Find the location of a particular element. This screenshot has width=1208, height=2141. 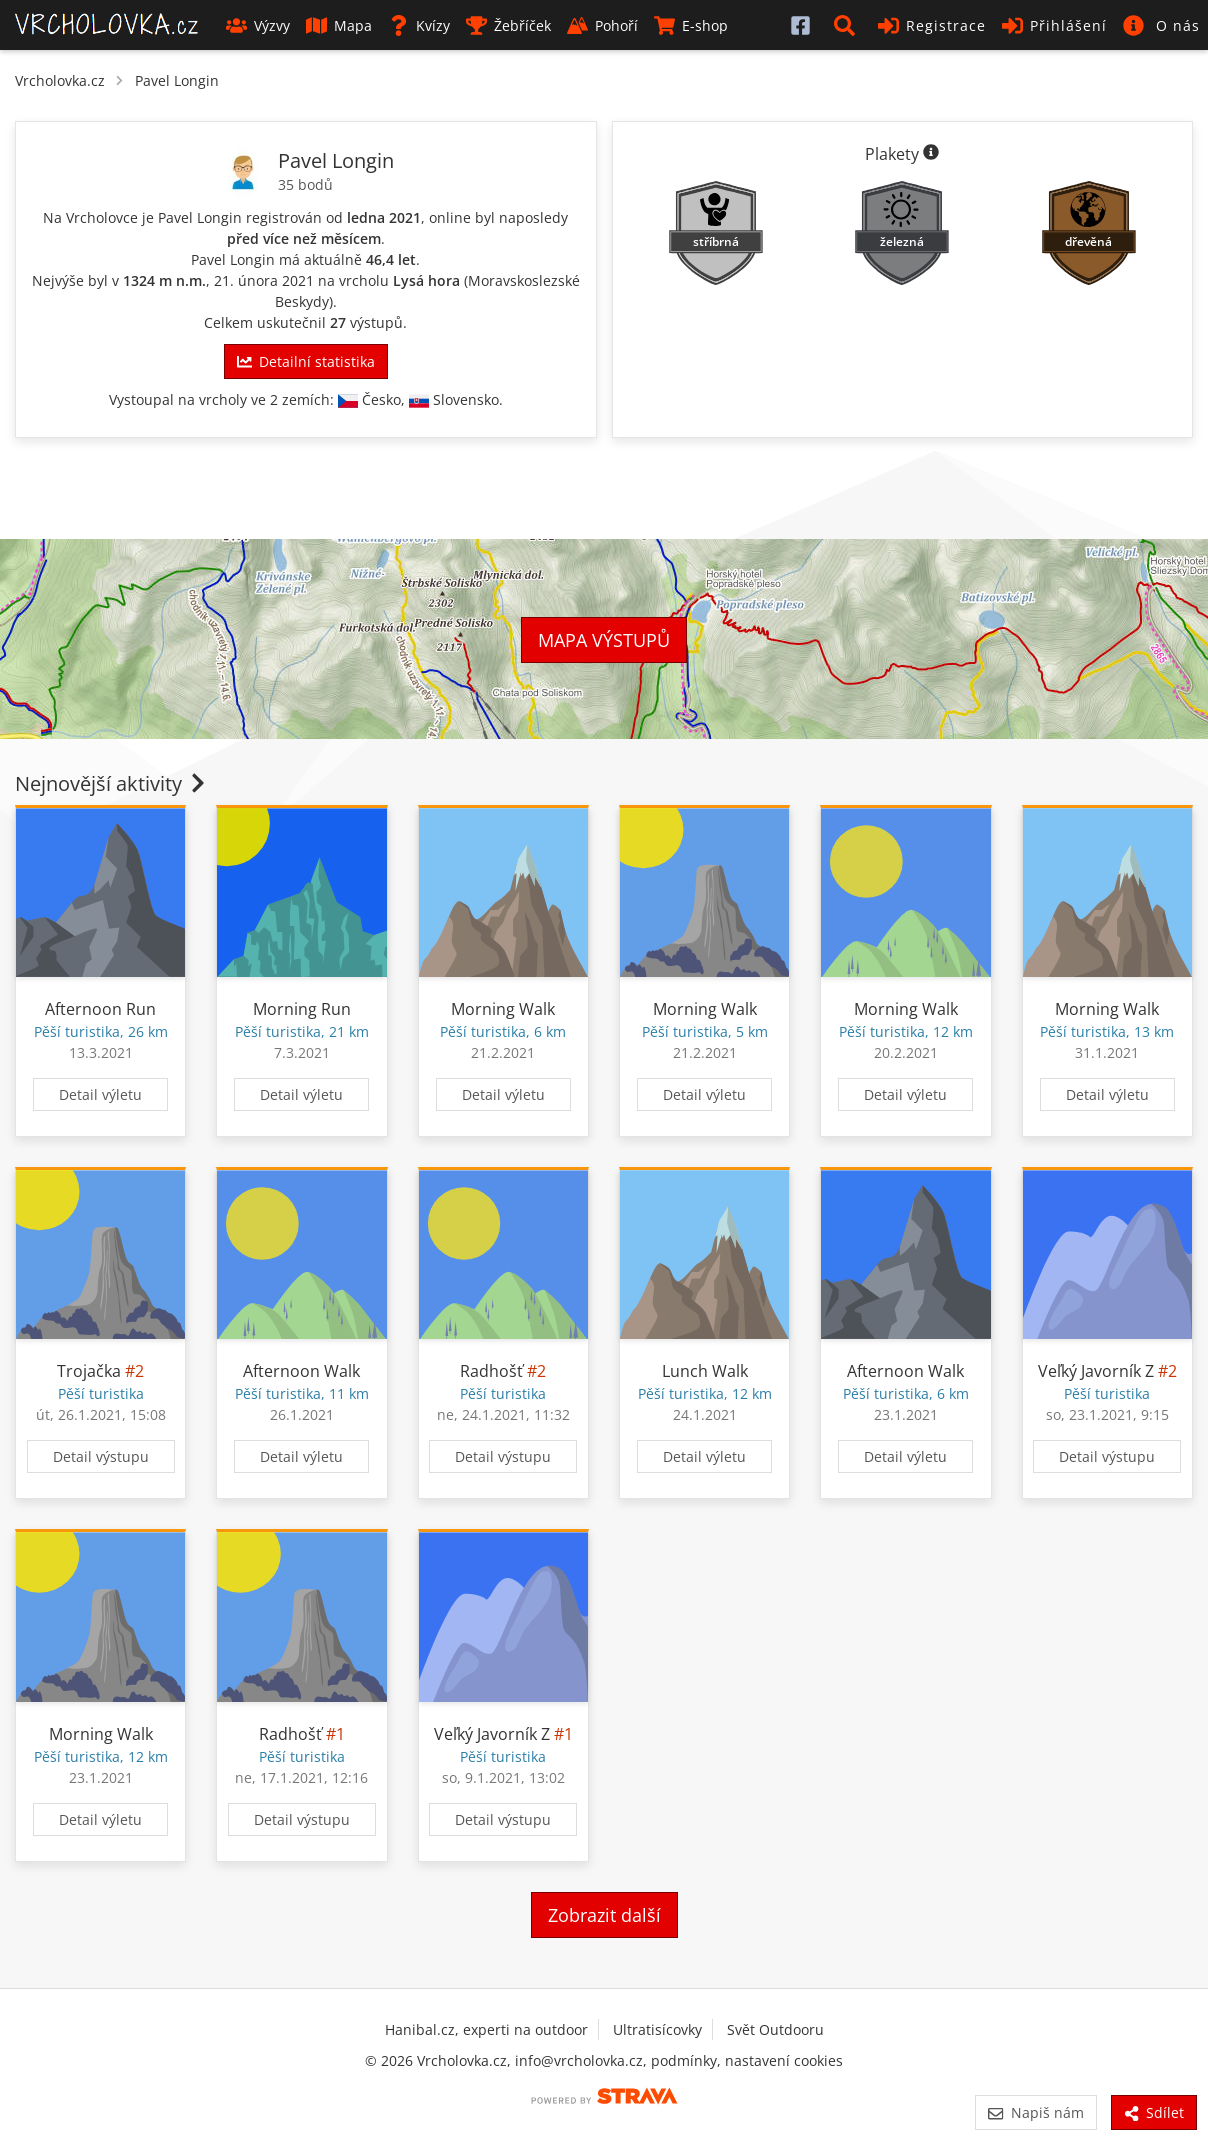

Trojačka is located at coordinates (89, 1371).